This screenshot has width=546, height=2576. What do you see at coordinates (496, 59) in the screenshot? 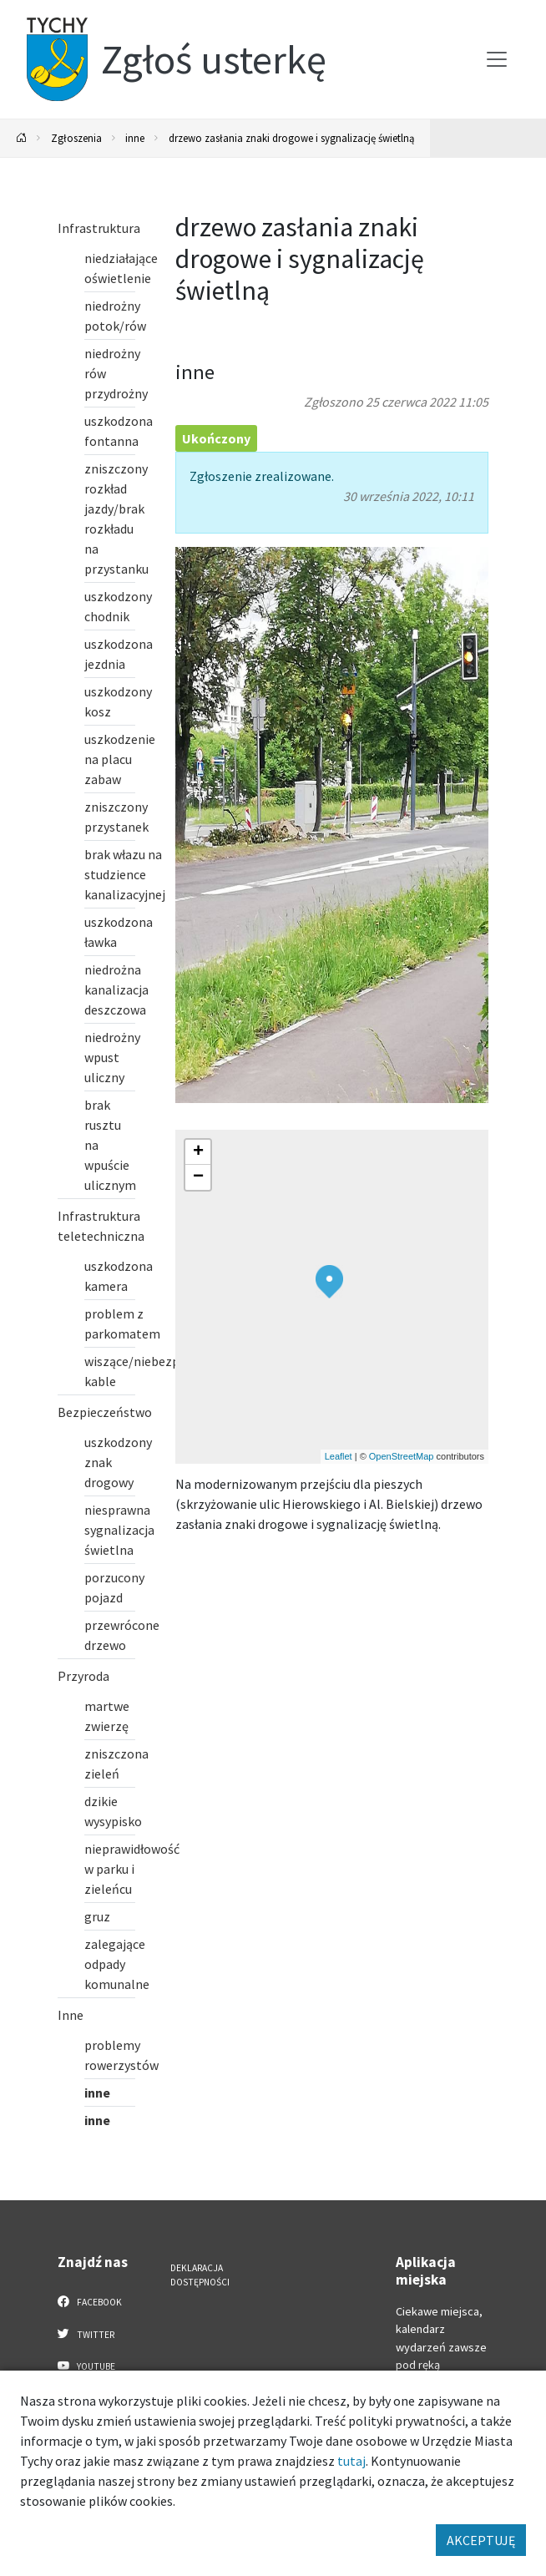
I see `[Przełącz menu]` at bounding box center [496, 59].